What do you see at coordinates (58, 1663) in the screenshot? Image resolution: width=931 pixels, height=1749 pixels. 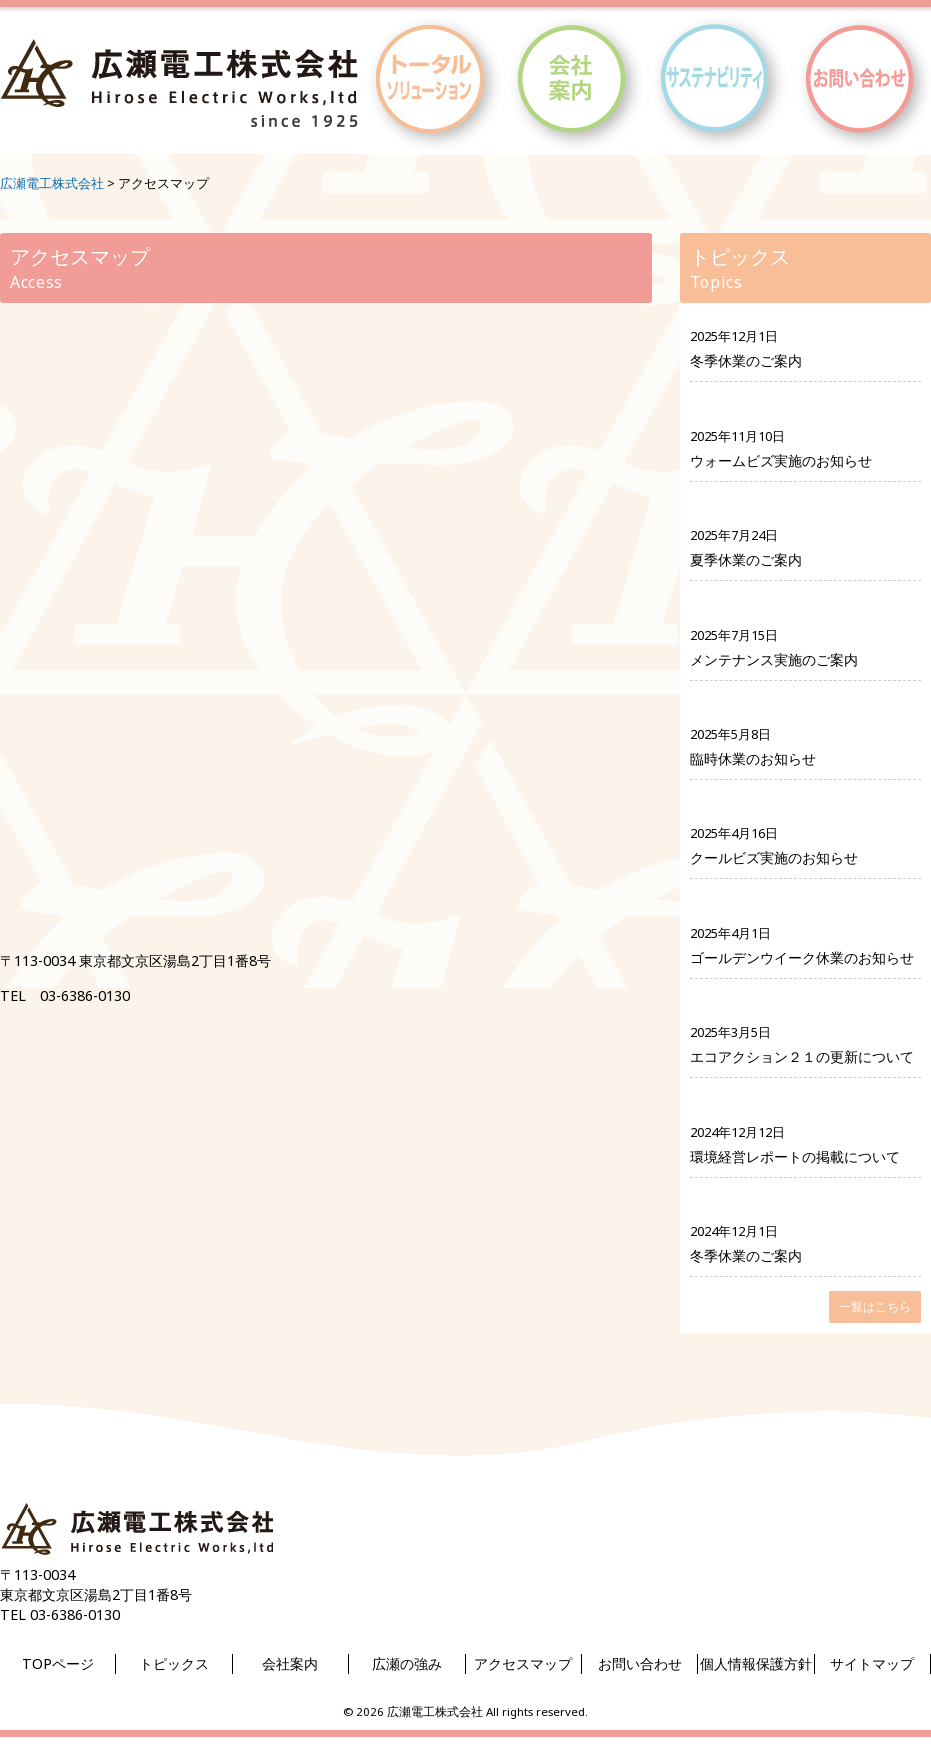 I see `TOPページ` at bounding box center [58, 1663].